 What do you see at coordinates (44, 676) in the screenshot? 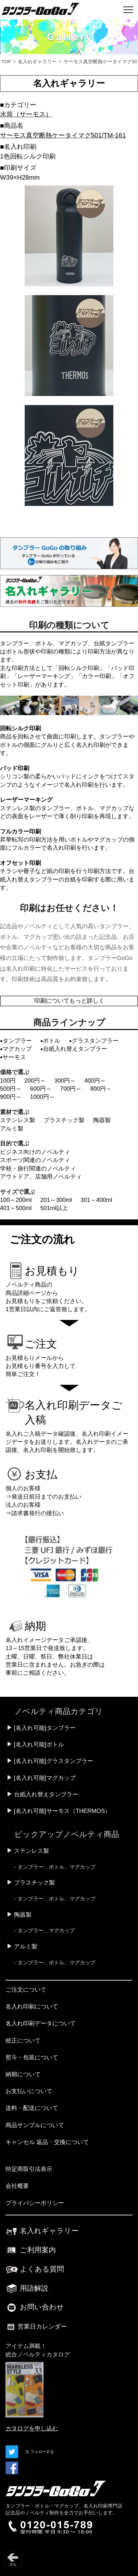
I see `レーザーマーキング` at bounding box center [44, 676].